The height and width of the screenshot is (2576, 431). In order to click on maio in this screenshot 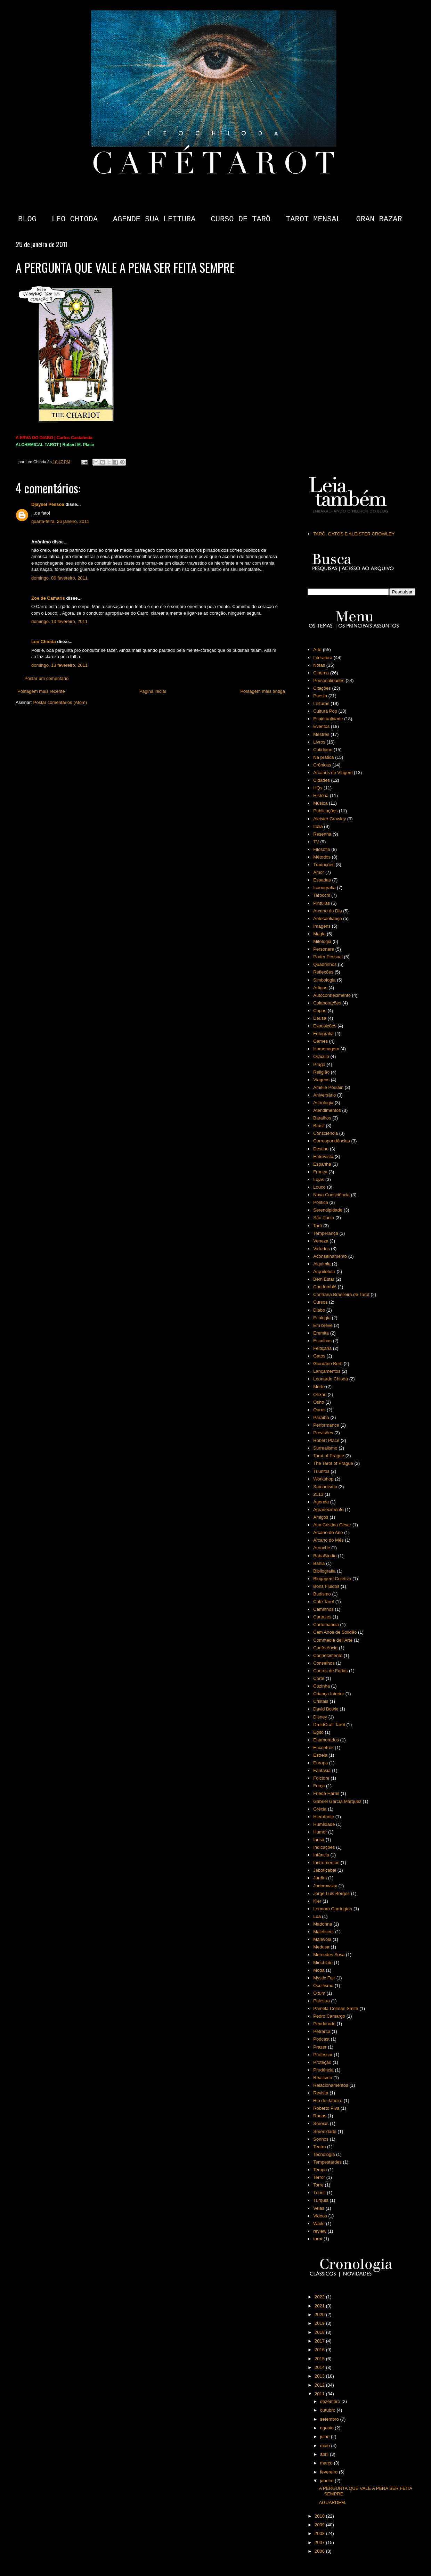, I will do `click(325, 2445)`.